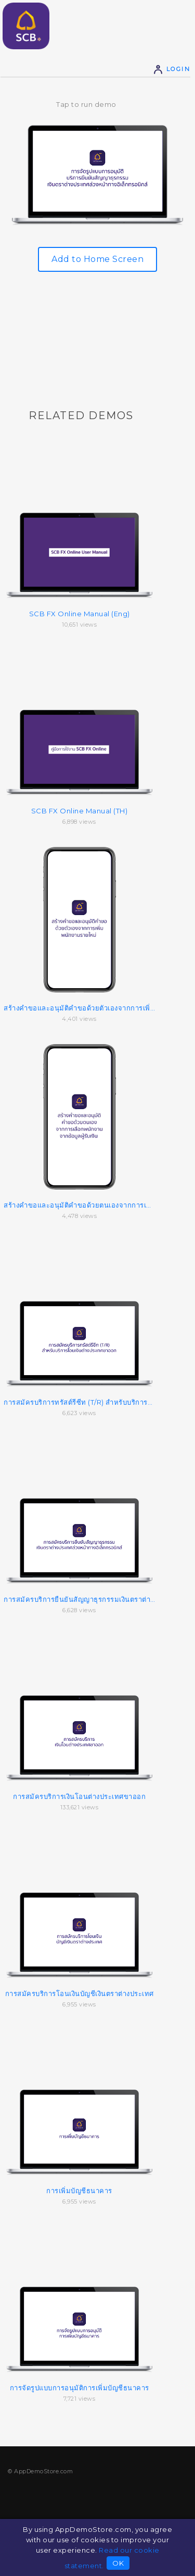 The height and width of the screenshot is (2576, 195). What do you see at coordinates (97, 259) in the screenshot?
I see `Add to Home Screen` at bounding box center [97, 259].